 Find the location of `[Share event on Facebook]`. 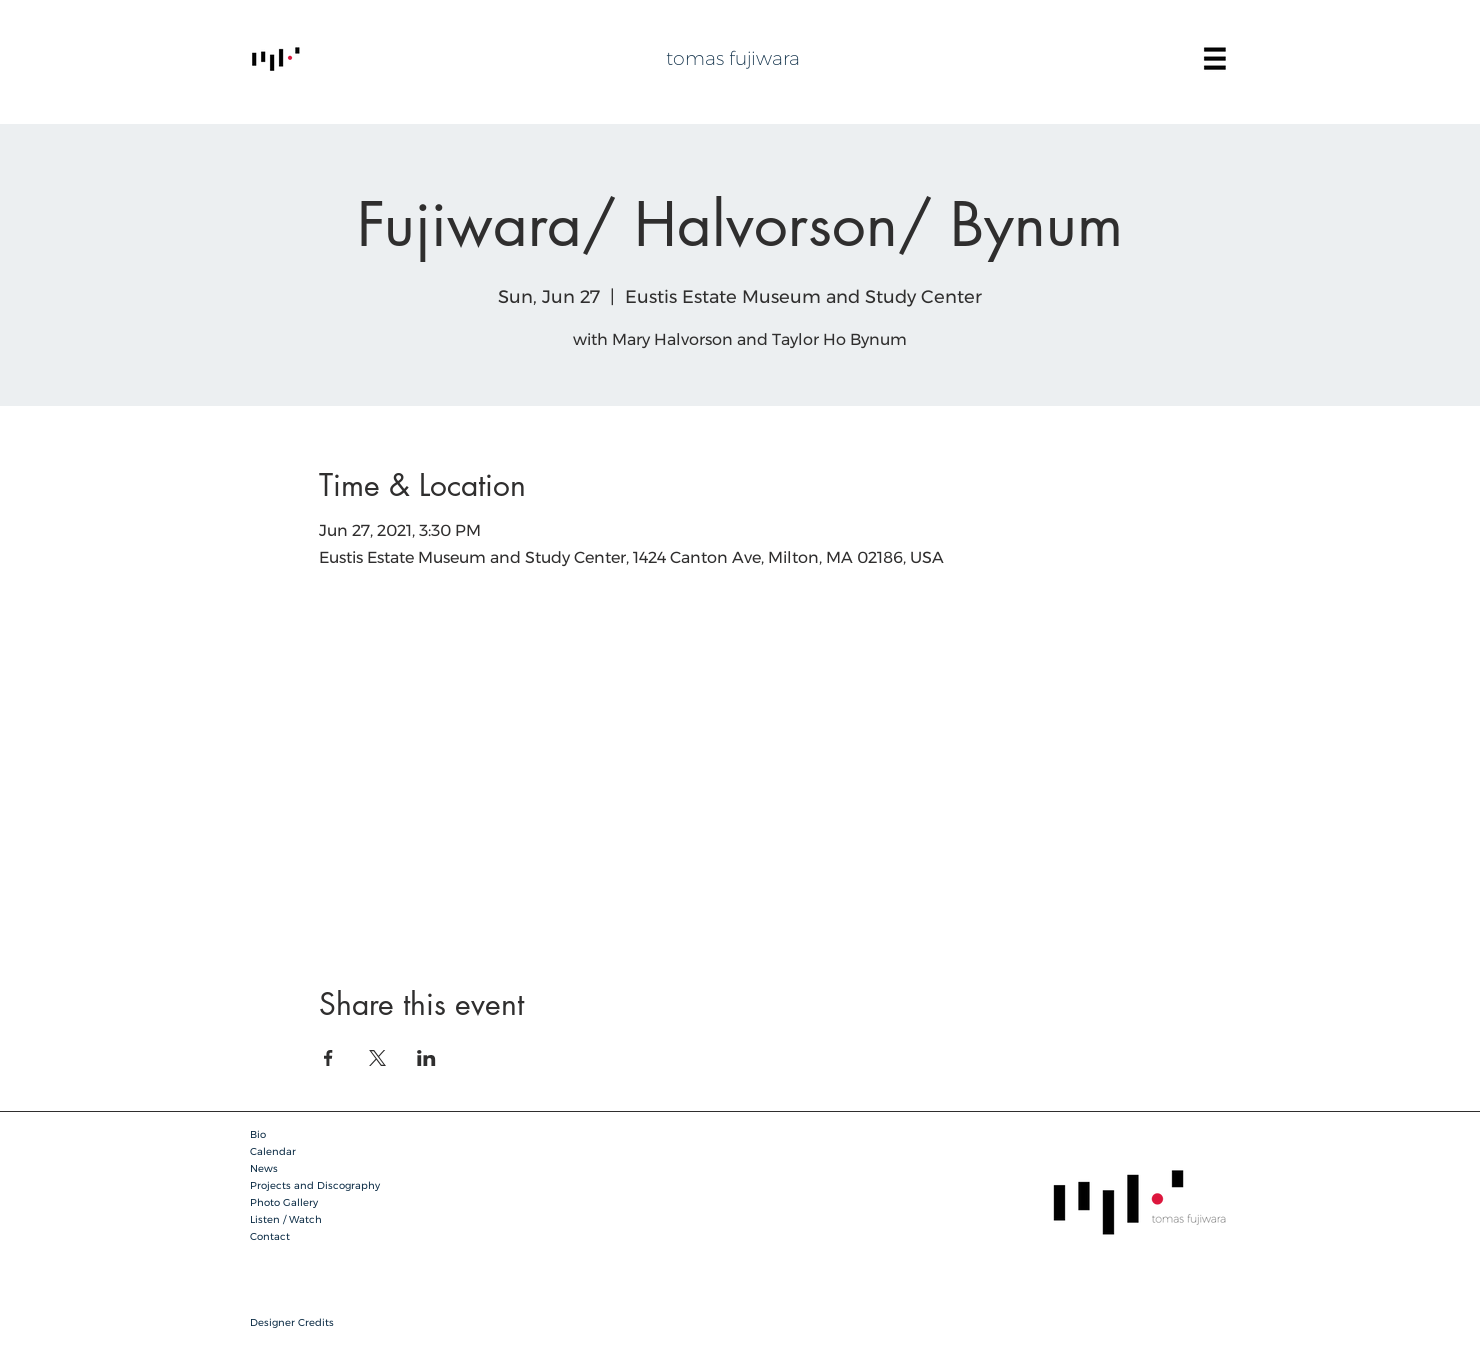

[Share event on Facebook] is located at coordinates (328, 1058).